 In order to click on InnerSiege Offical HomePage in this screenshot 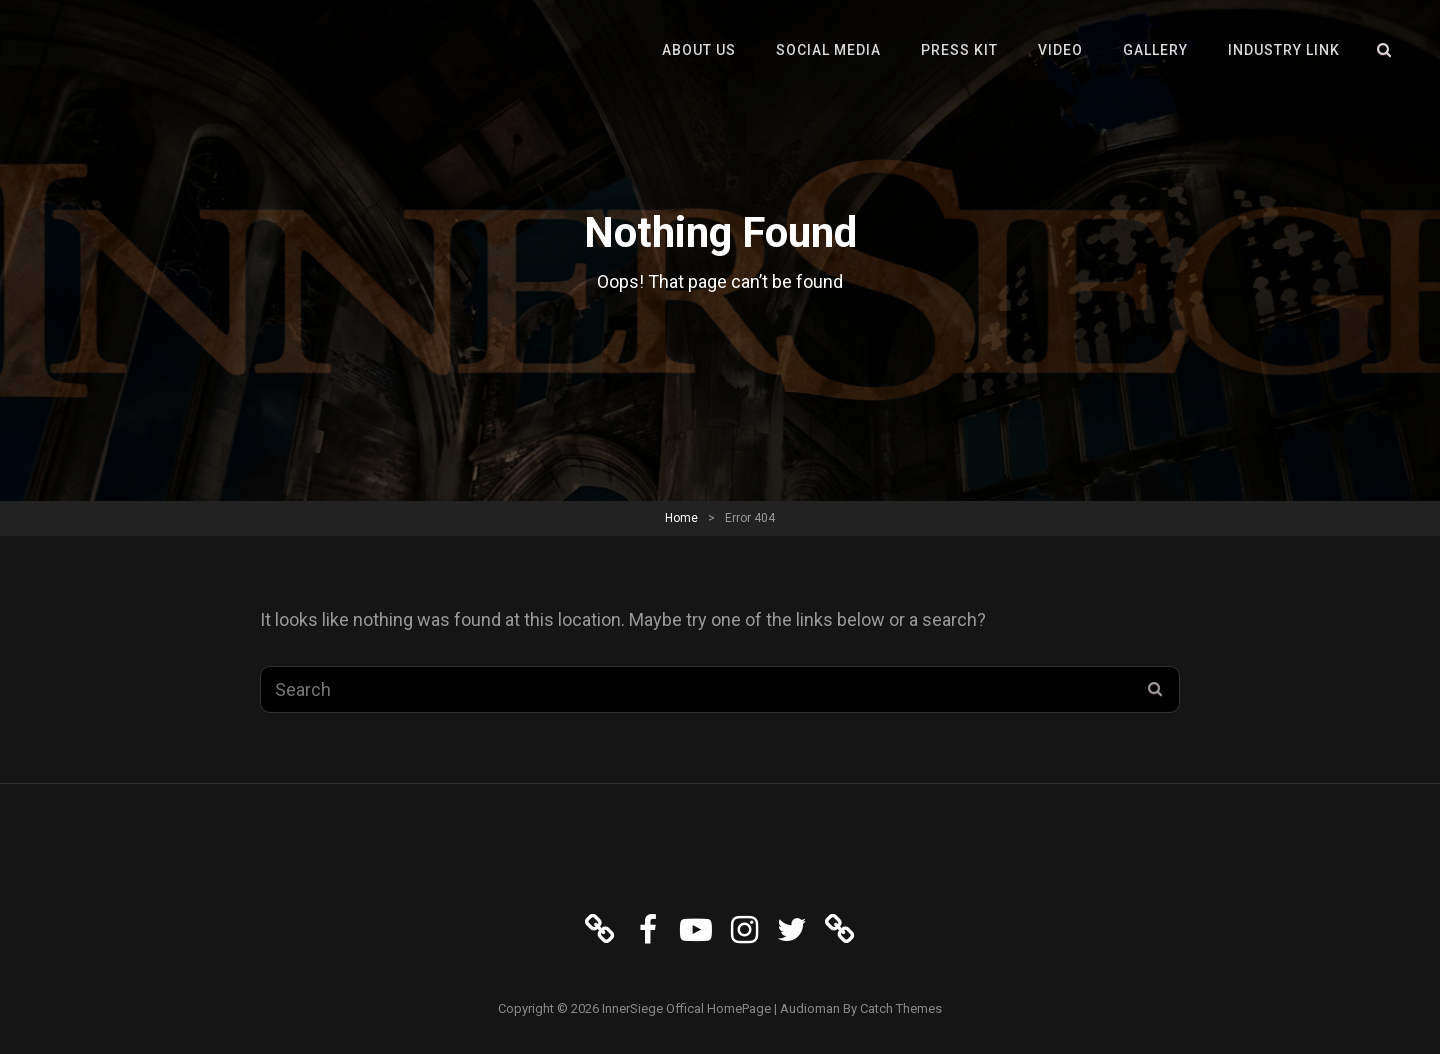, I will do `click(686, 1008)`.